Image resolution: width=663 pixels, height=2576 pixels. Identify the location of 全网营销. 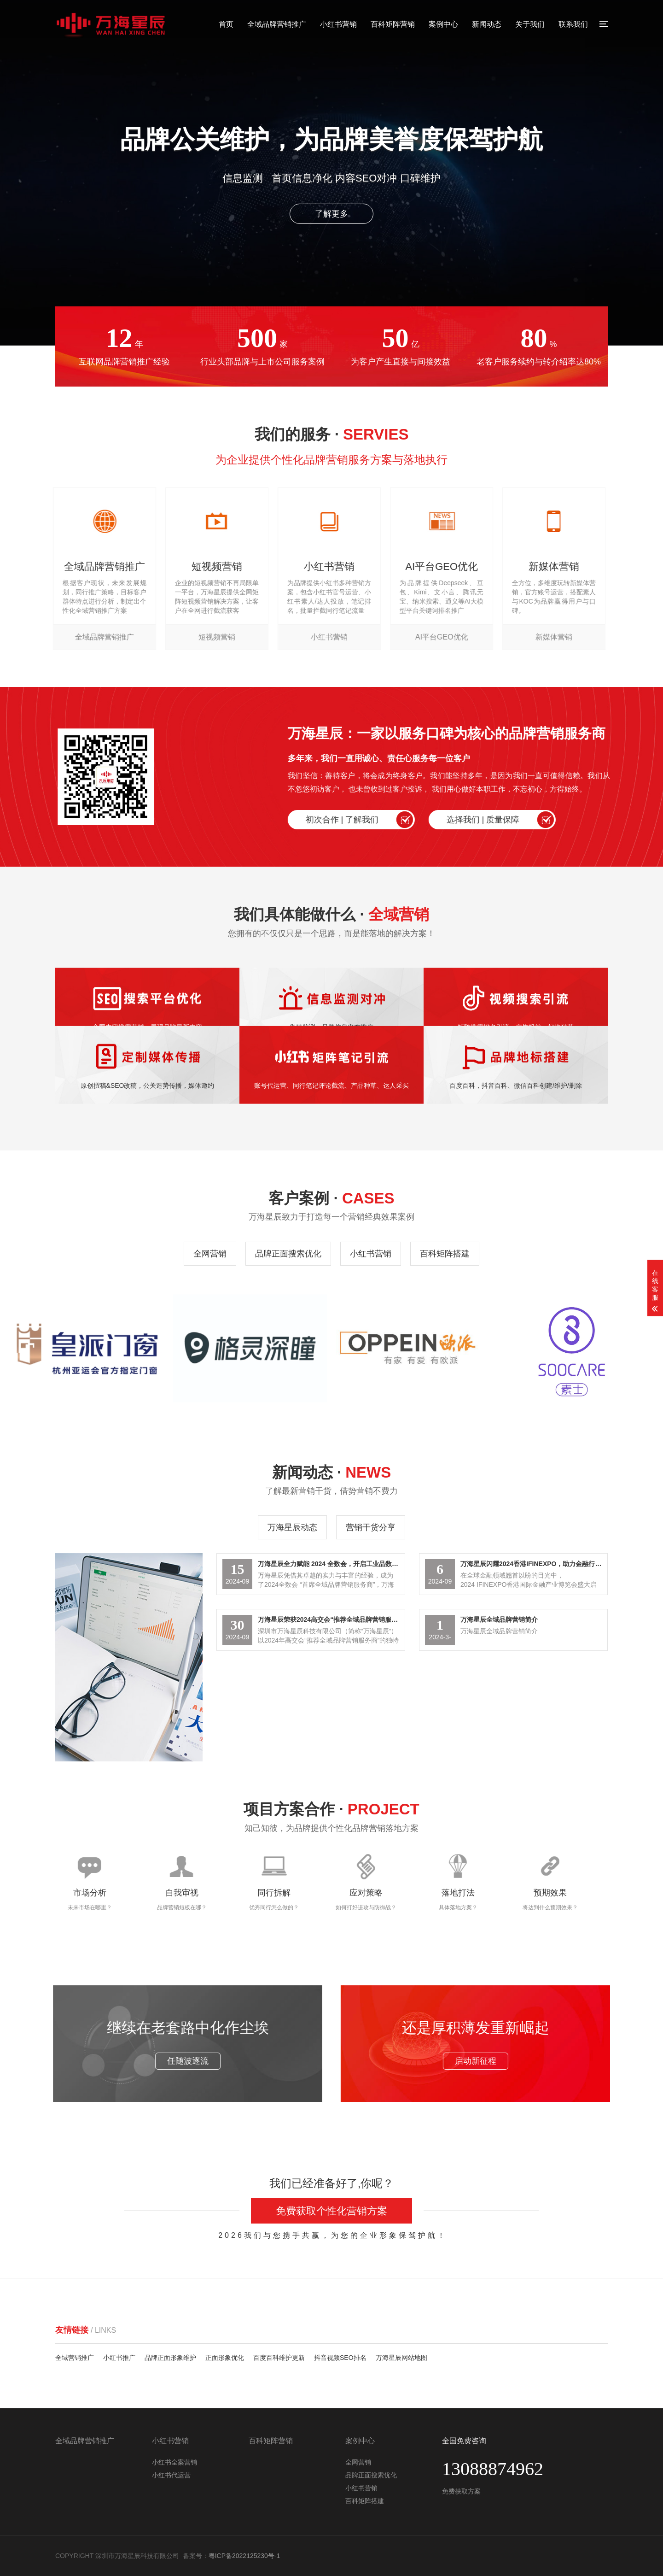
(210, 1253).